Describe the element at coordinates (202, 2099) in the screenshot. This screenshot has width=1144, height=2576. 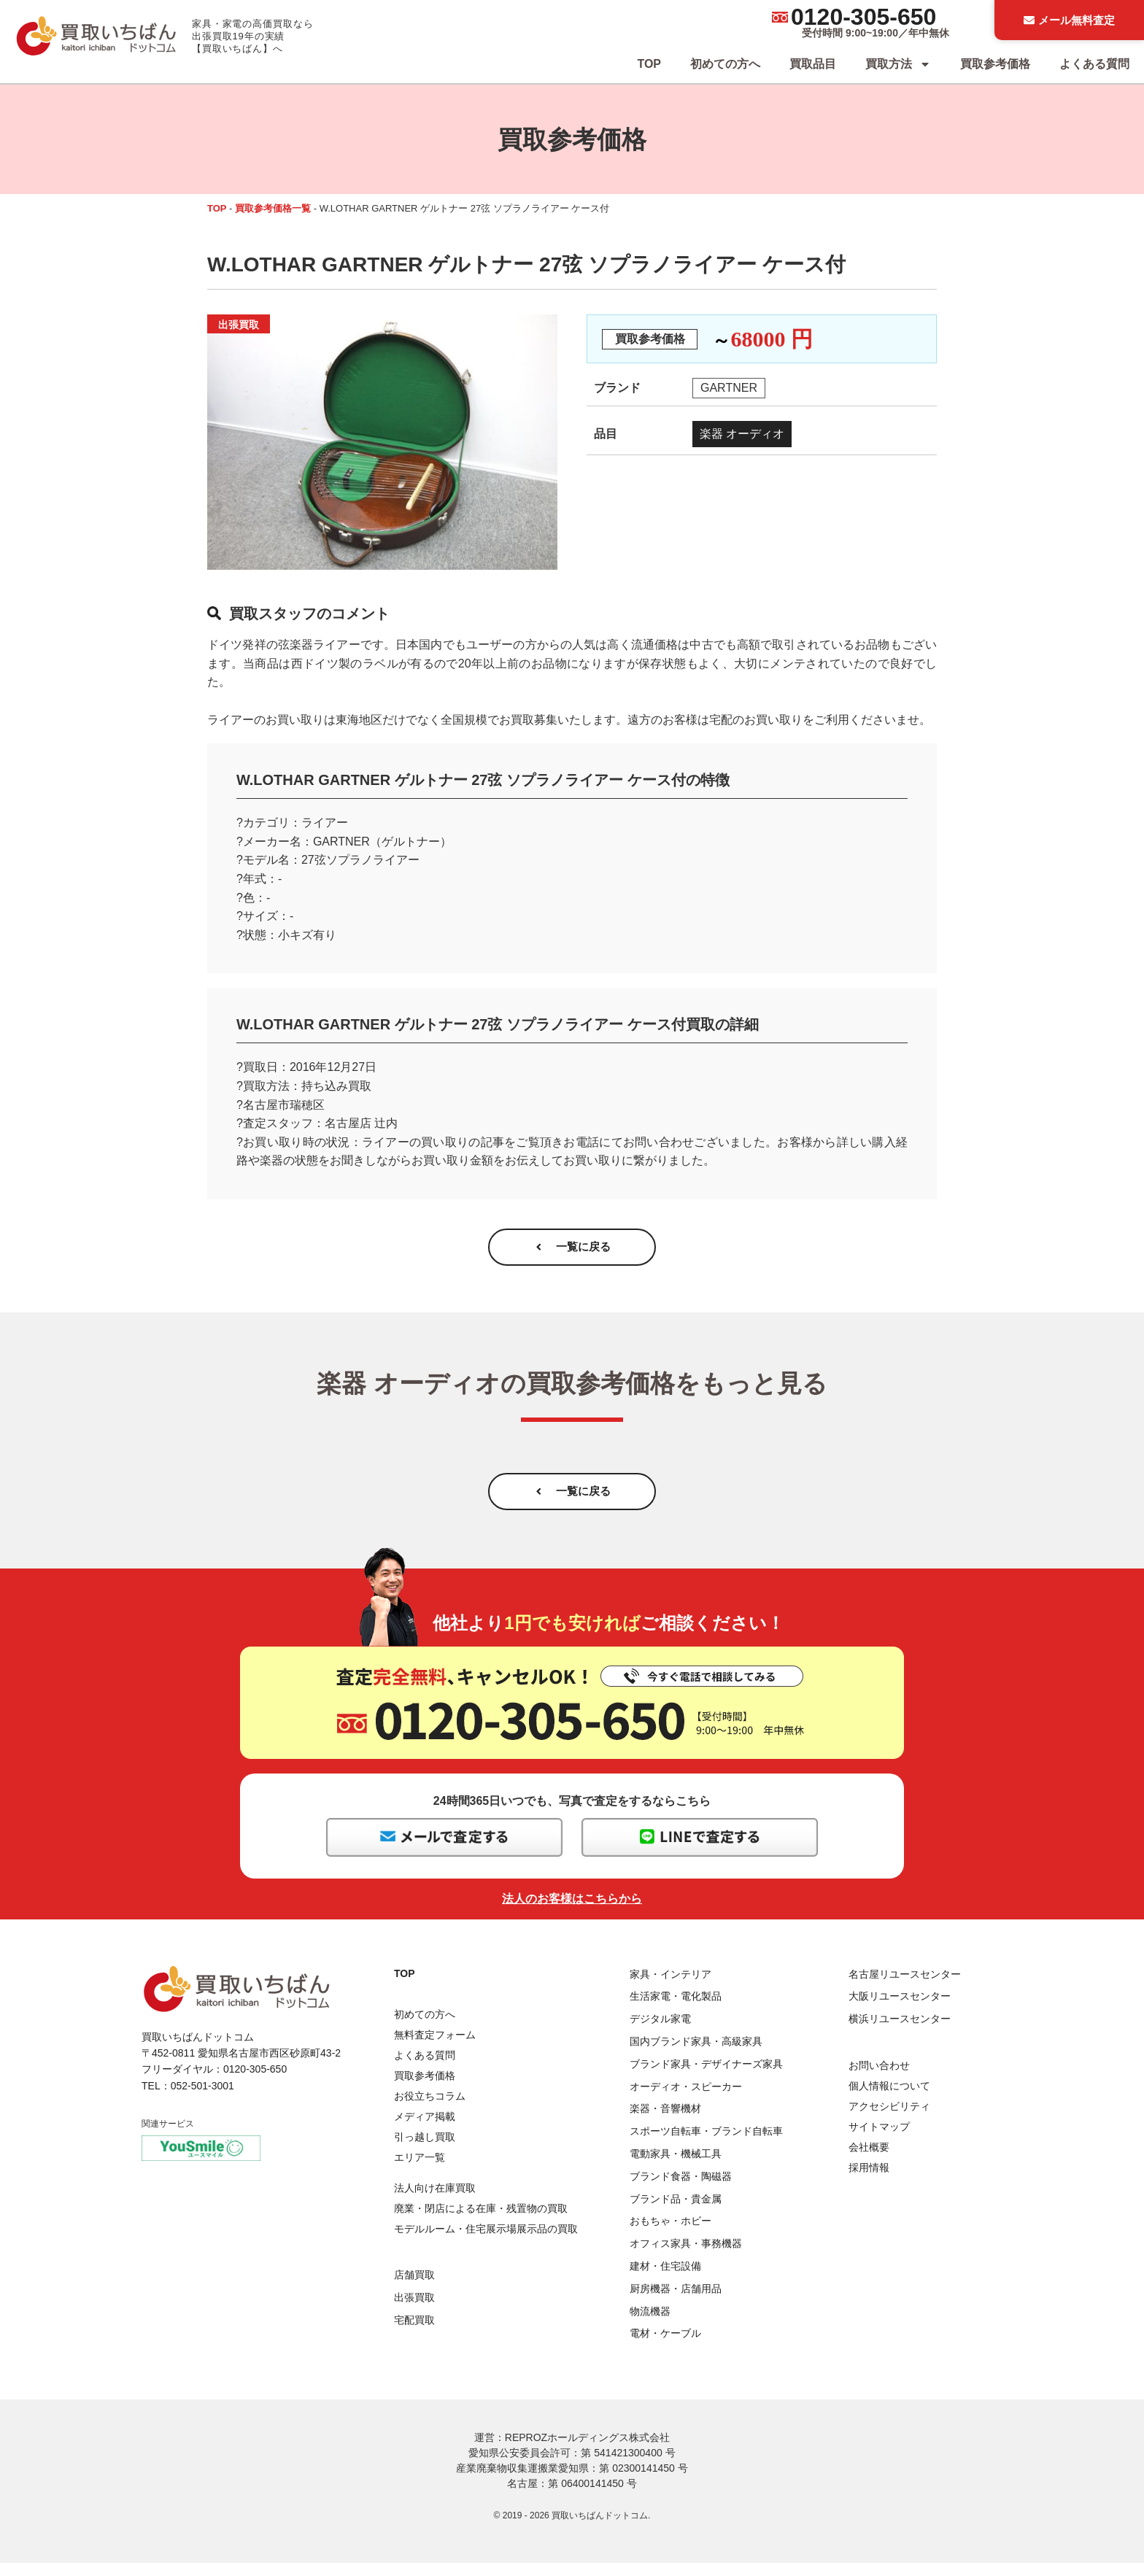
I see `052-501-3001` at that location.